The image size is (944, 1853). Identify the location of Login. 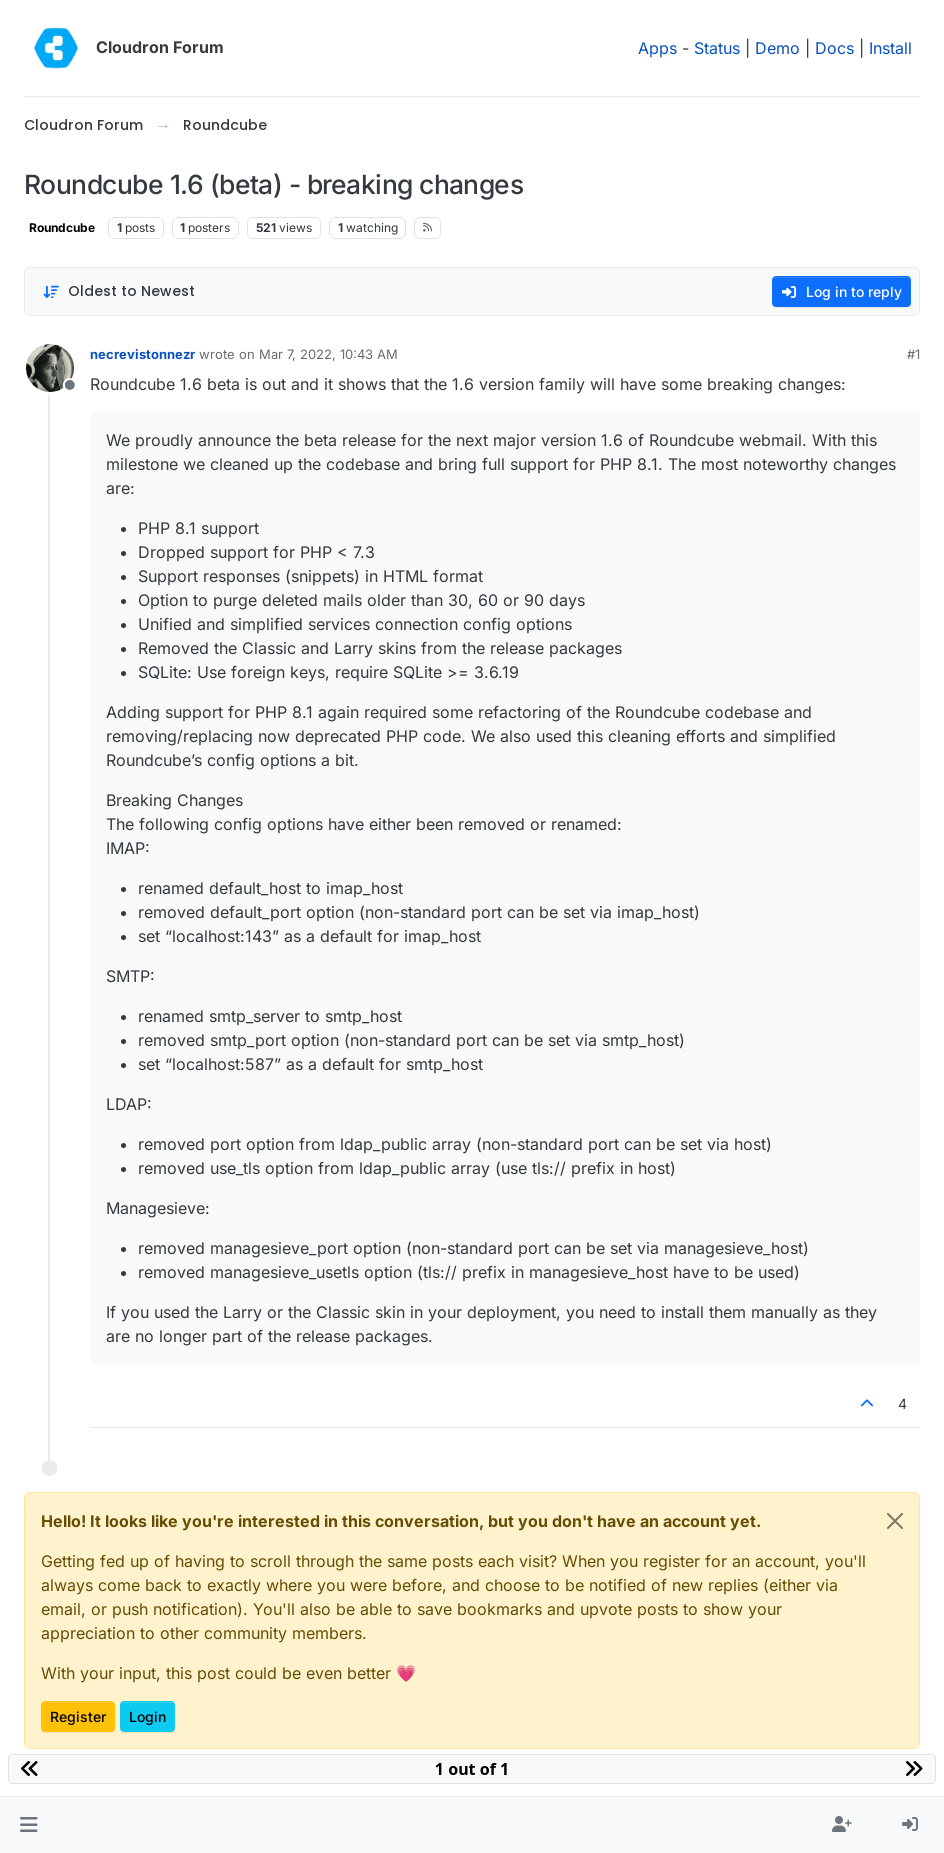
(147, 1716).